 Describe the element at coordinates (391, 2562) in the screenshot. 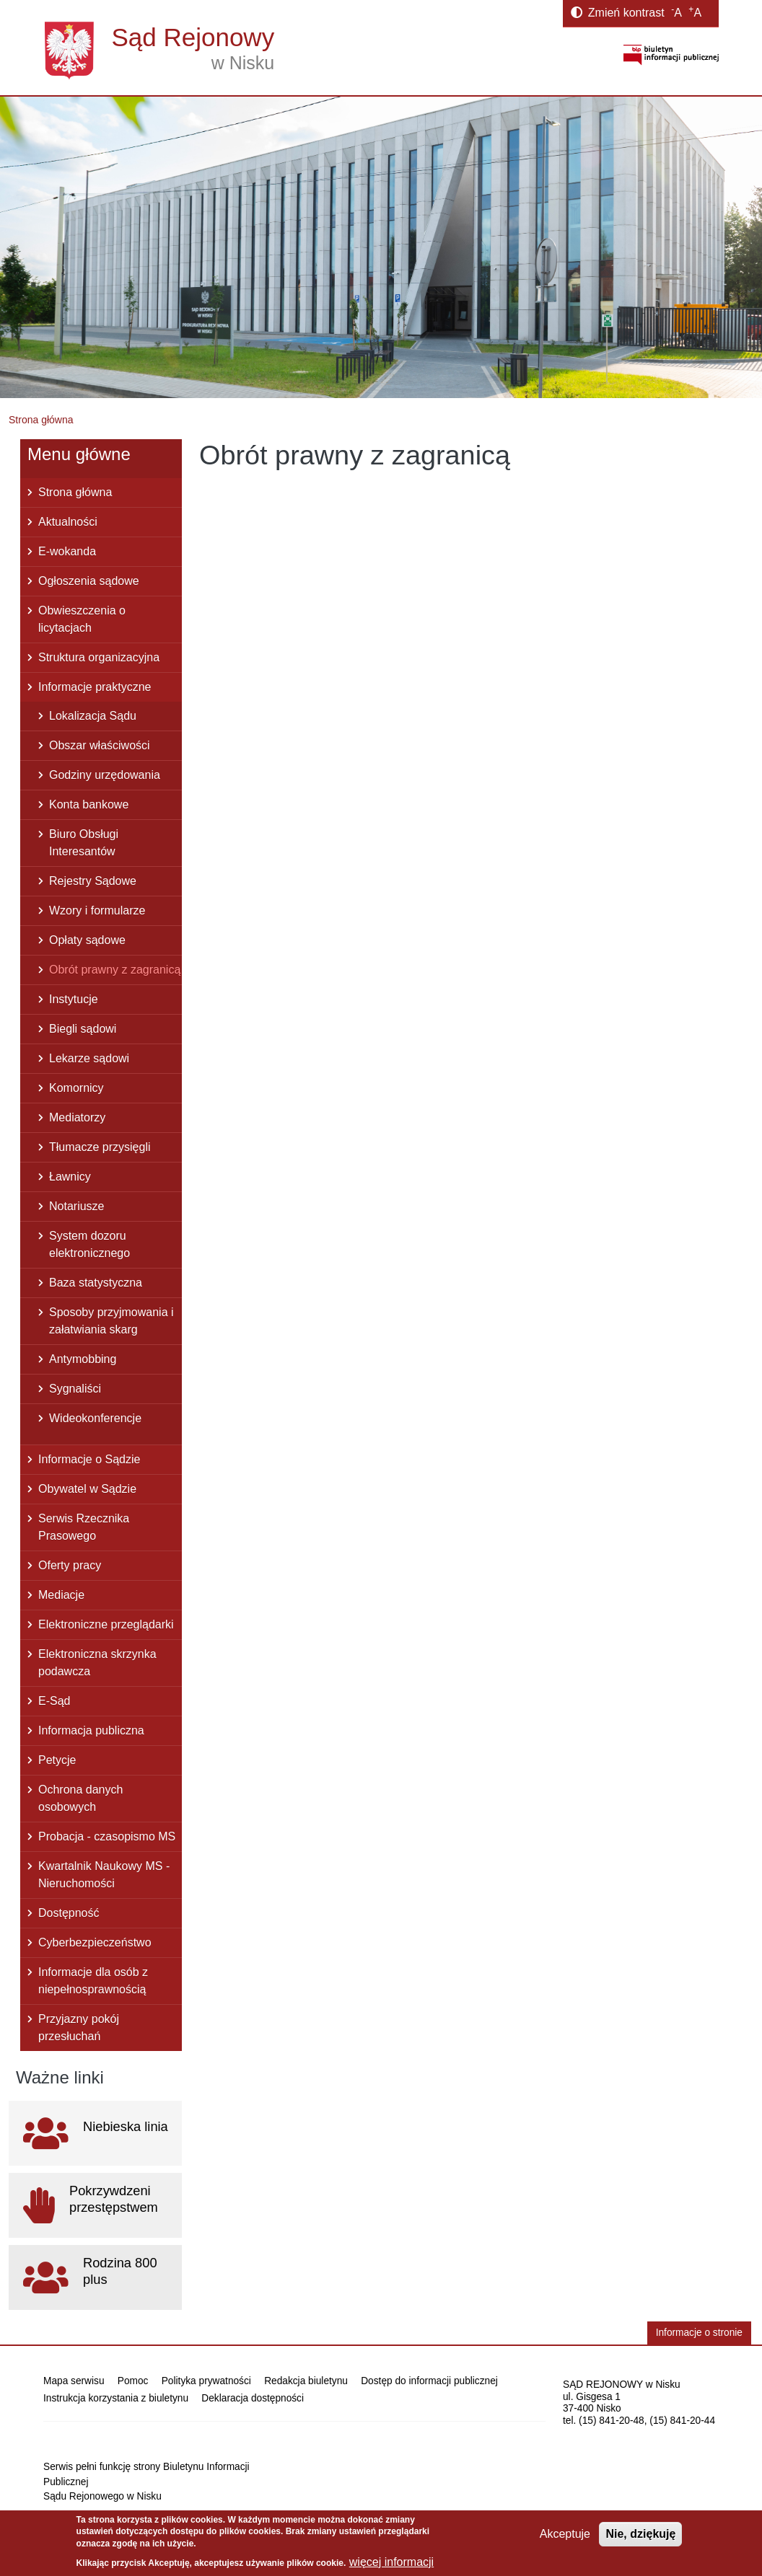

I see `więcej informacji` at that location.